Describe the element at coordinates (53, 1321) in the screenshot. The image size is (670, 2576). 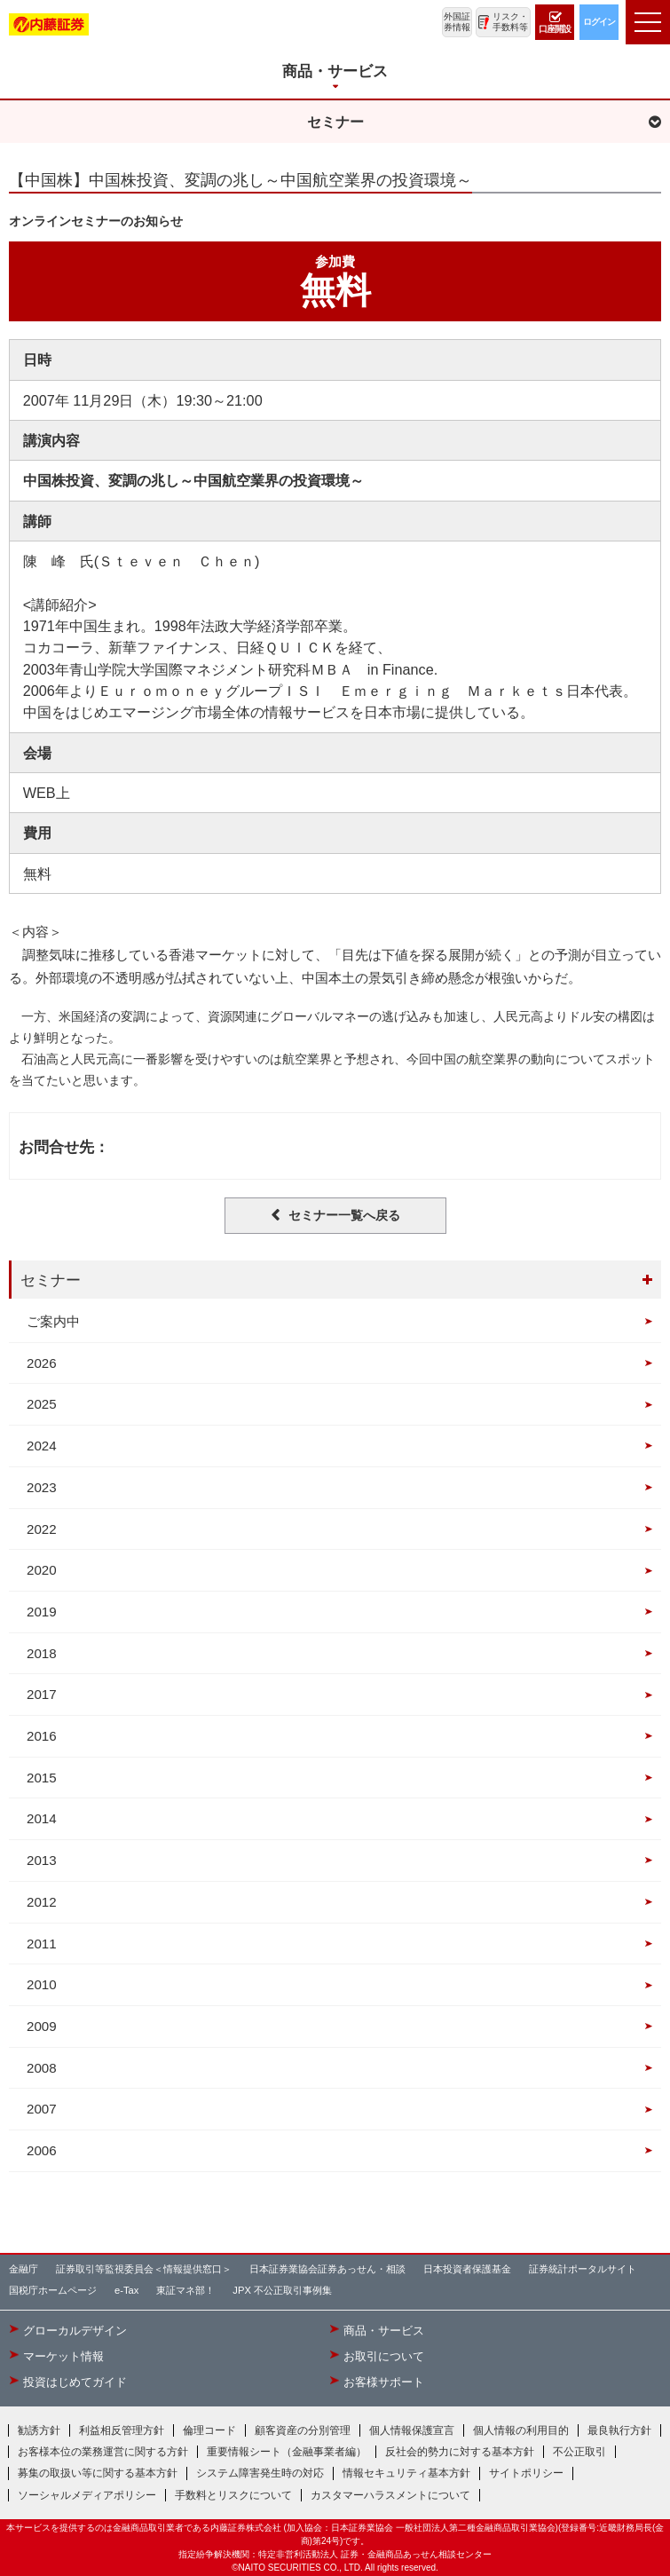
I see `ご案内中` at that location.